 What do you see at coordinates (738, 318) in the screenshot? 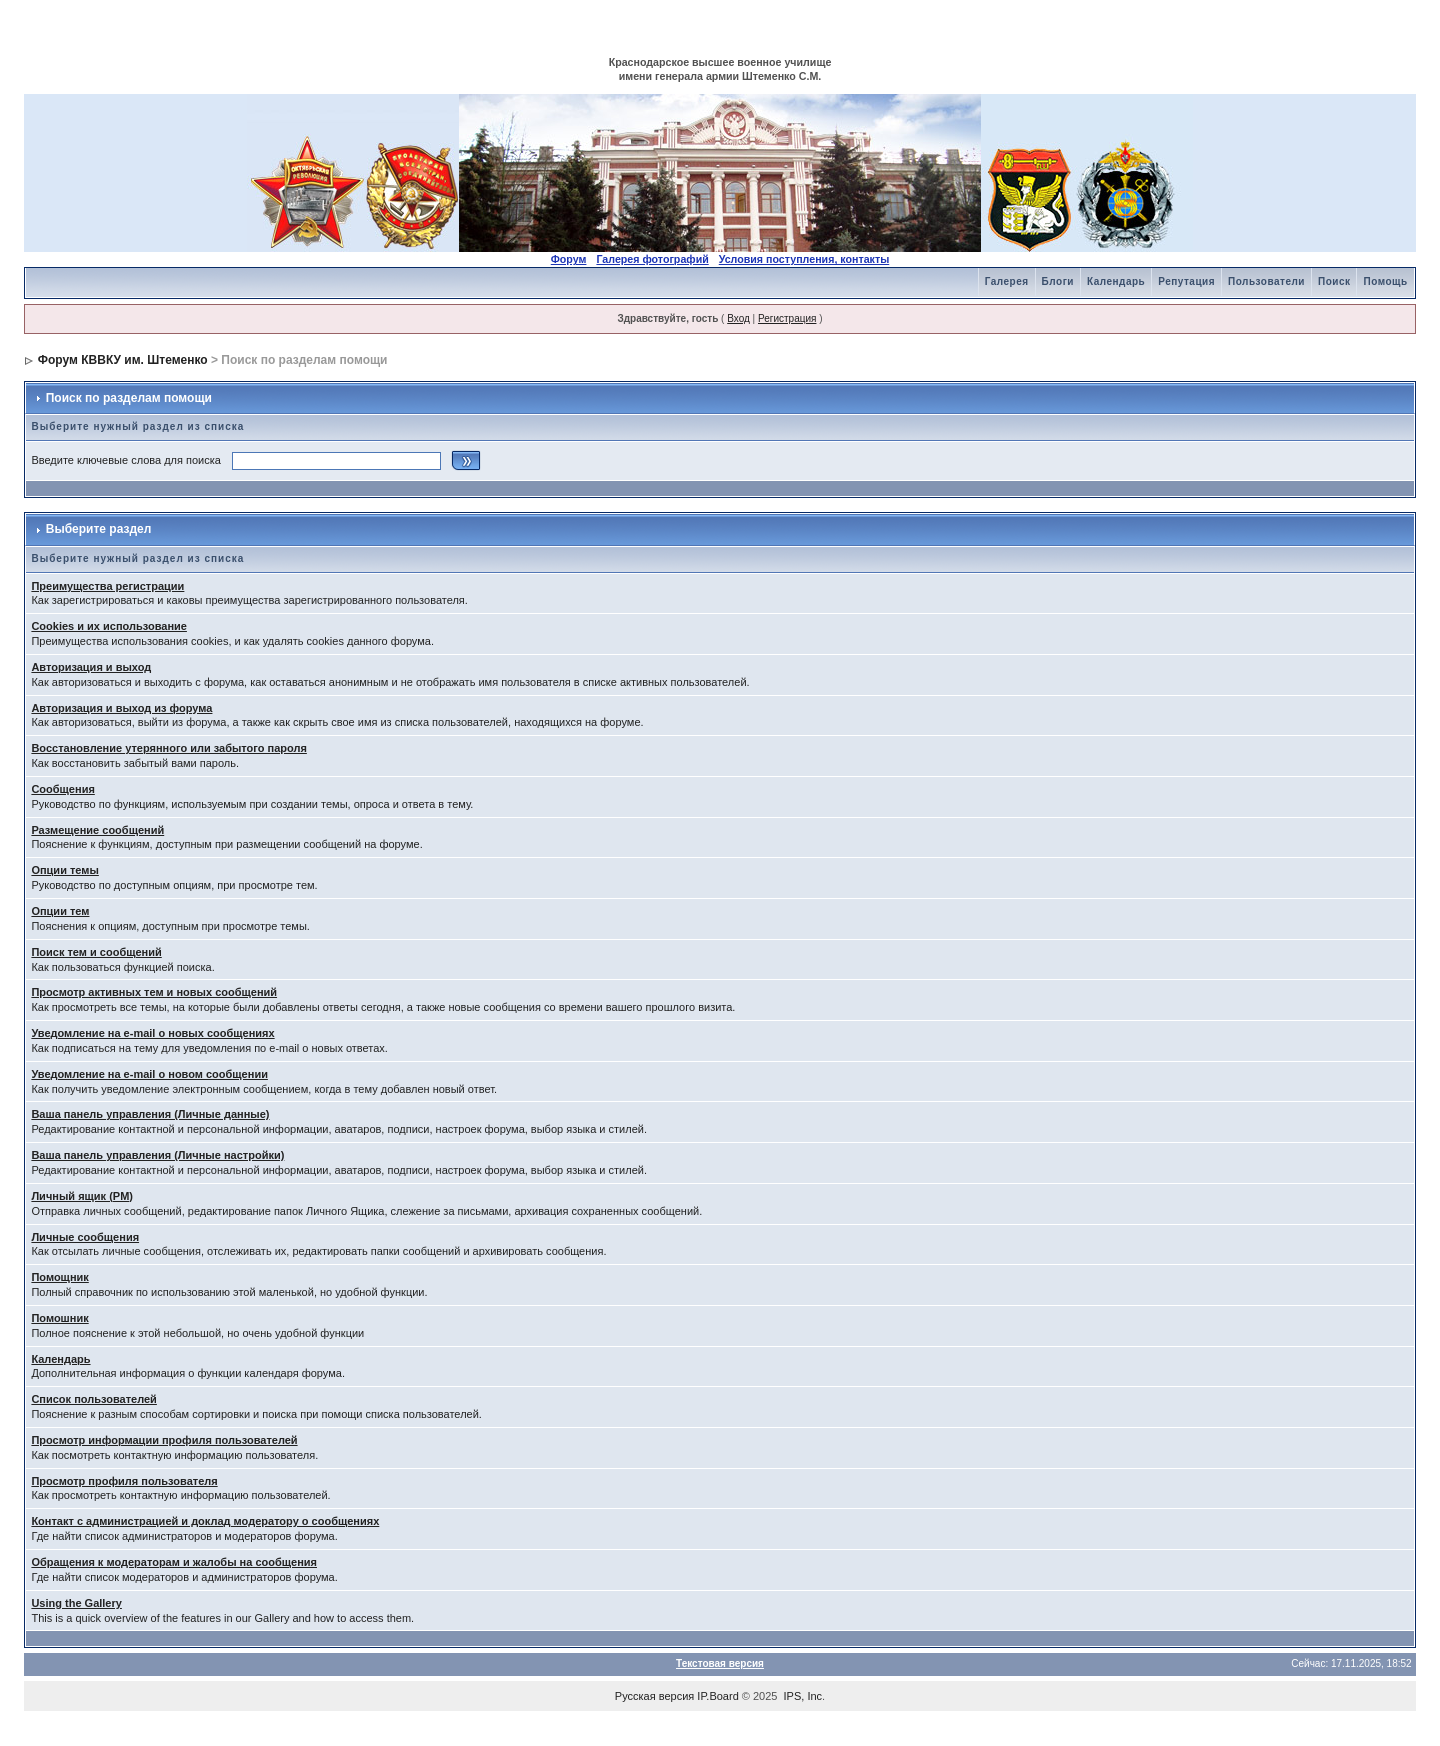
I see `Вход` at bounding box center [738, 318].